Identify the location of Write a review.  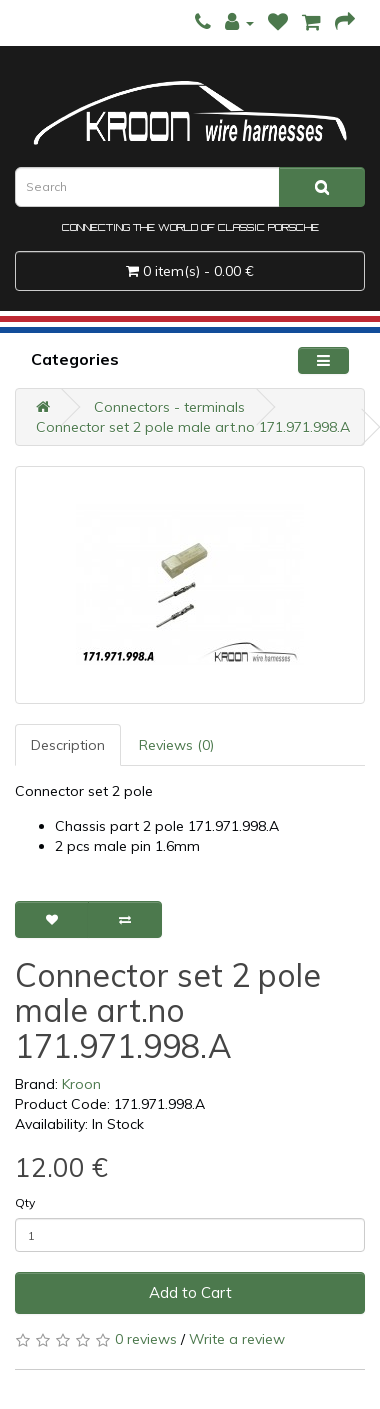
(237, 1339).